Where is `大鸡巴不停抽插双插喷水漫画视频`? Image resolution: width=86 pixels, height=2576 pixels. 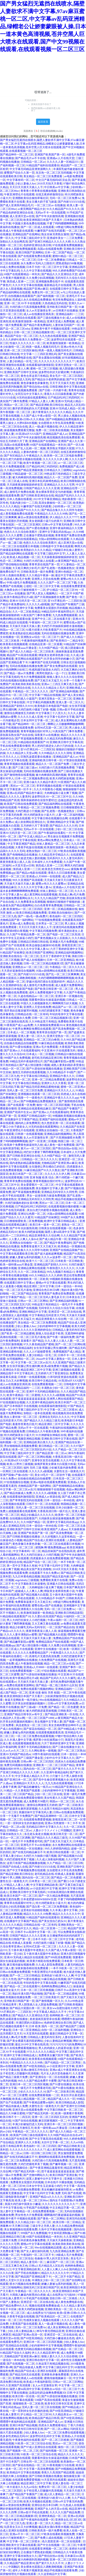
大鸡巴不停抽插双插喷水漫画视频 is located at coordinates (62, 626).